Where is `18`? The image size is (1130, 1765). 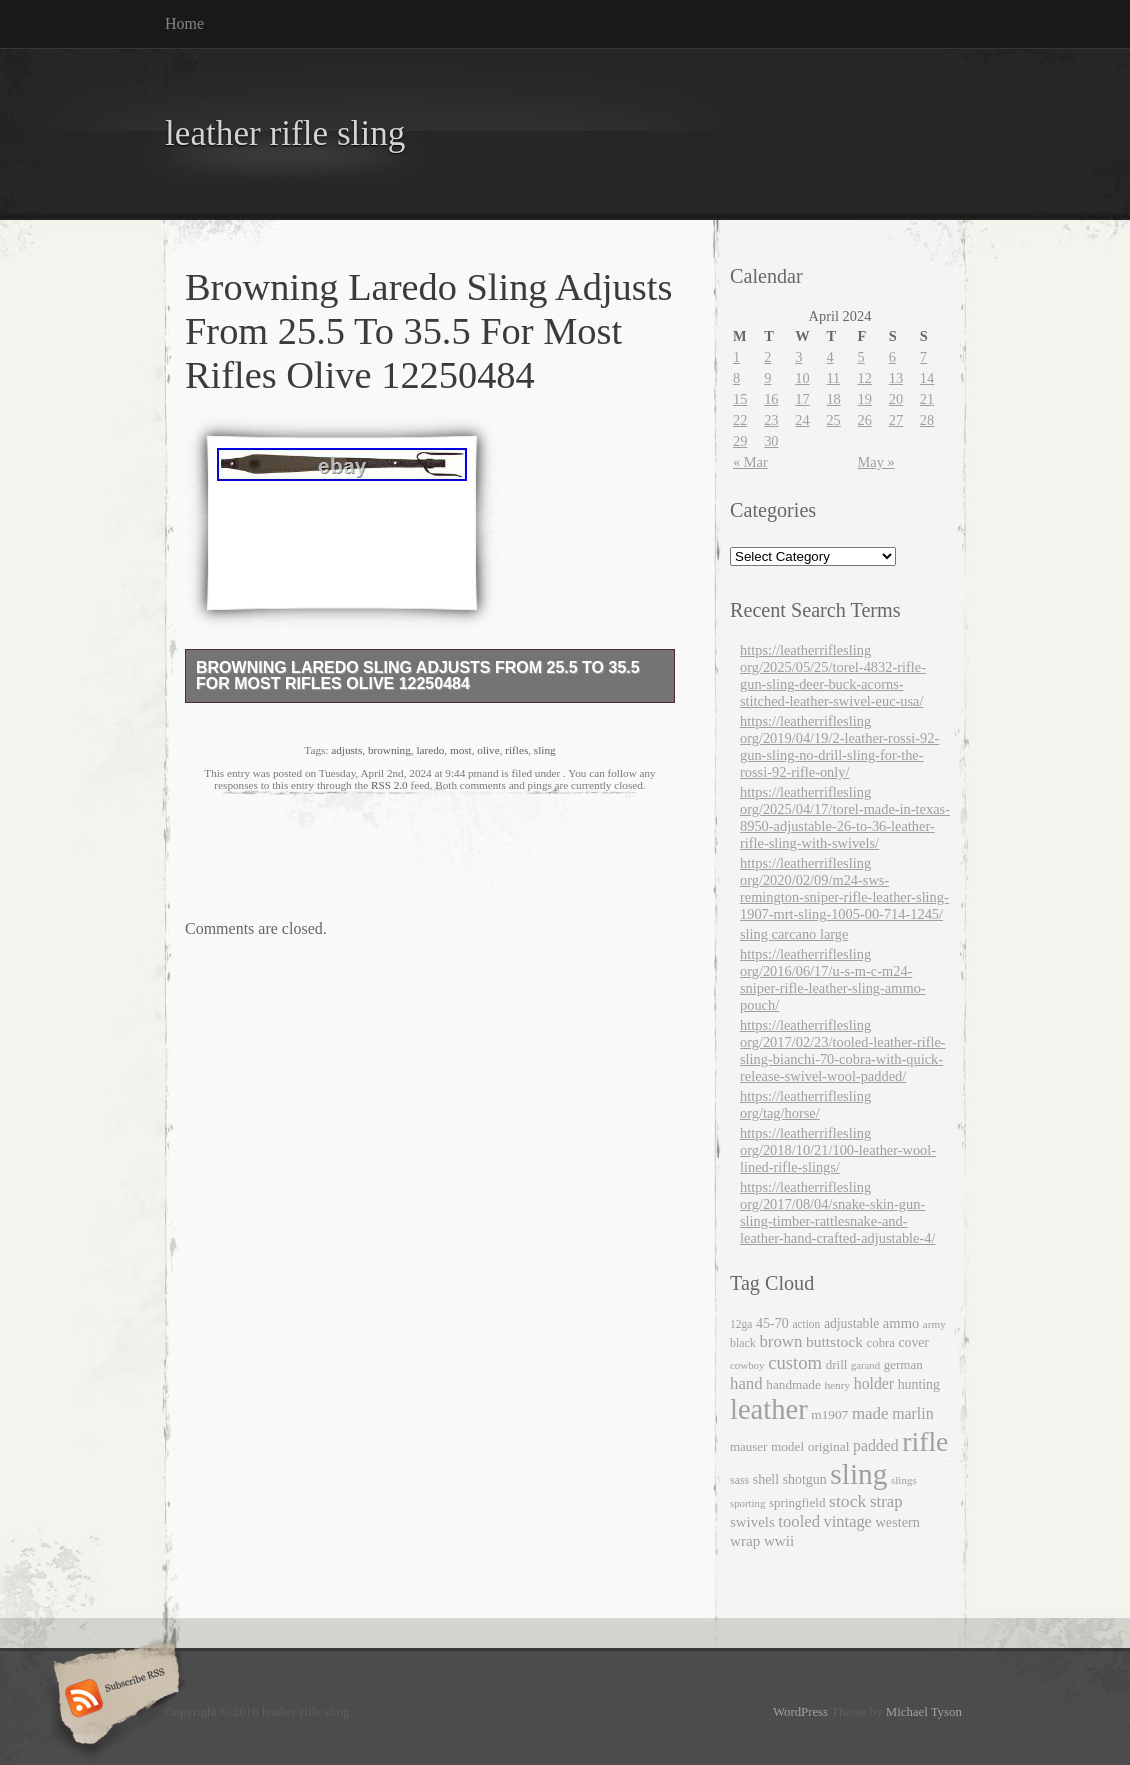 18 is located at coordinates (833, 399).